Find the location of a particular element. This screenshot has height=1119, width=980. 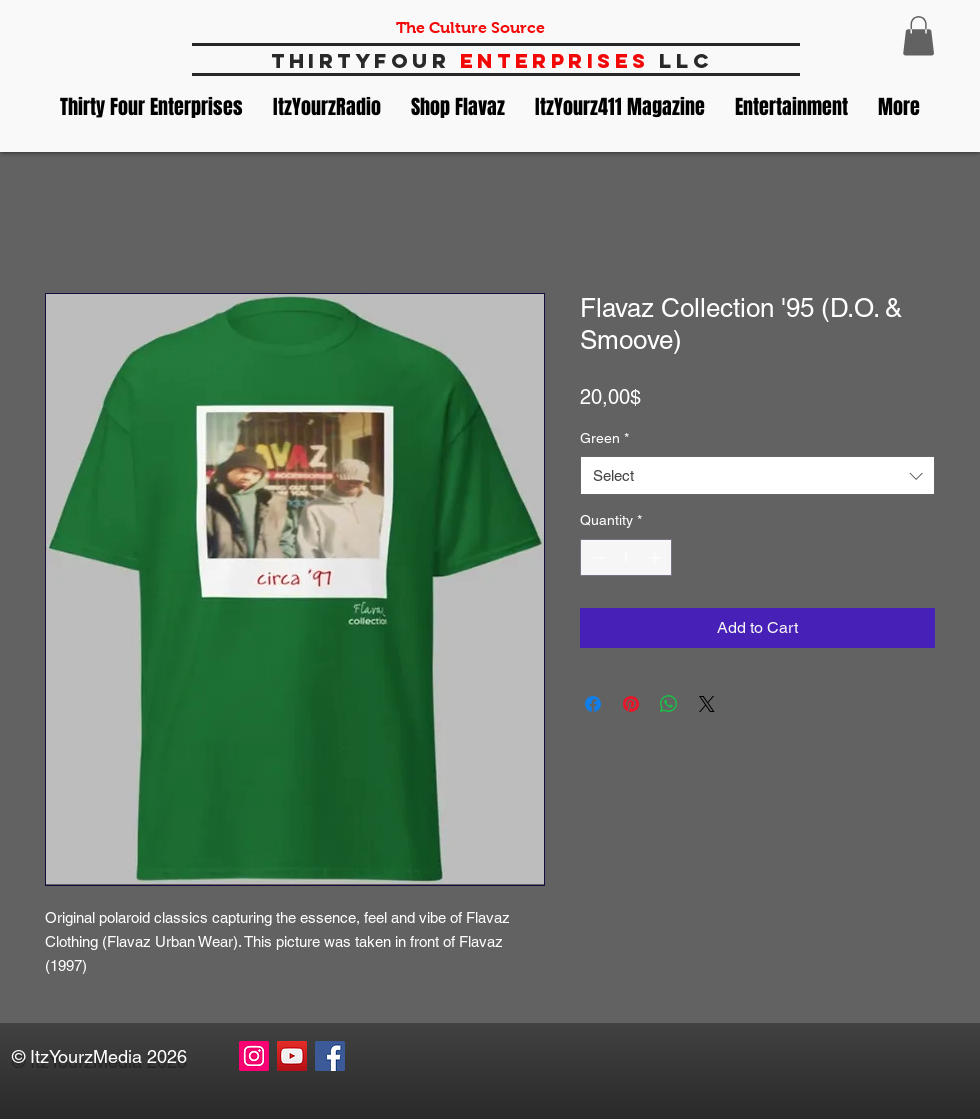

[Instagram Social Icon] is located at coordinates (254, 1056).